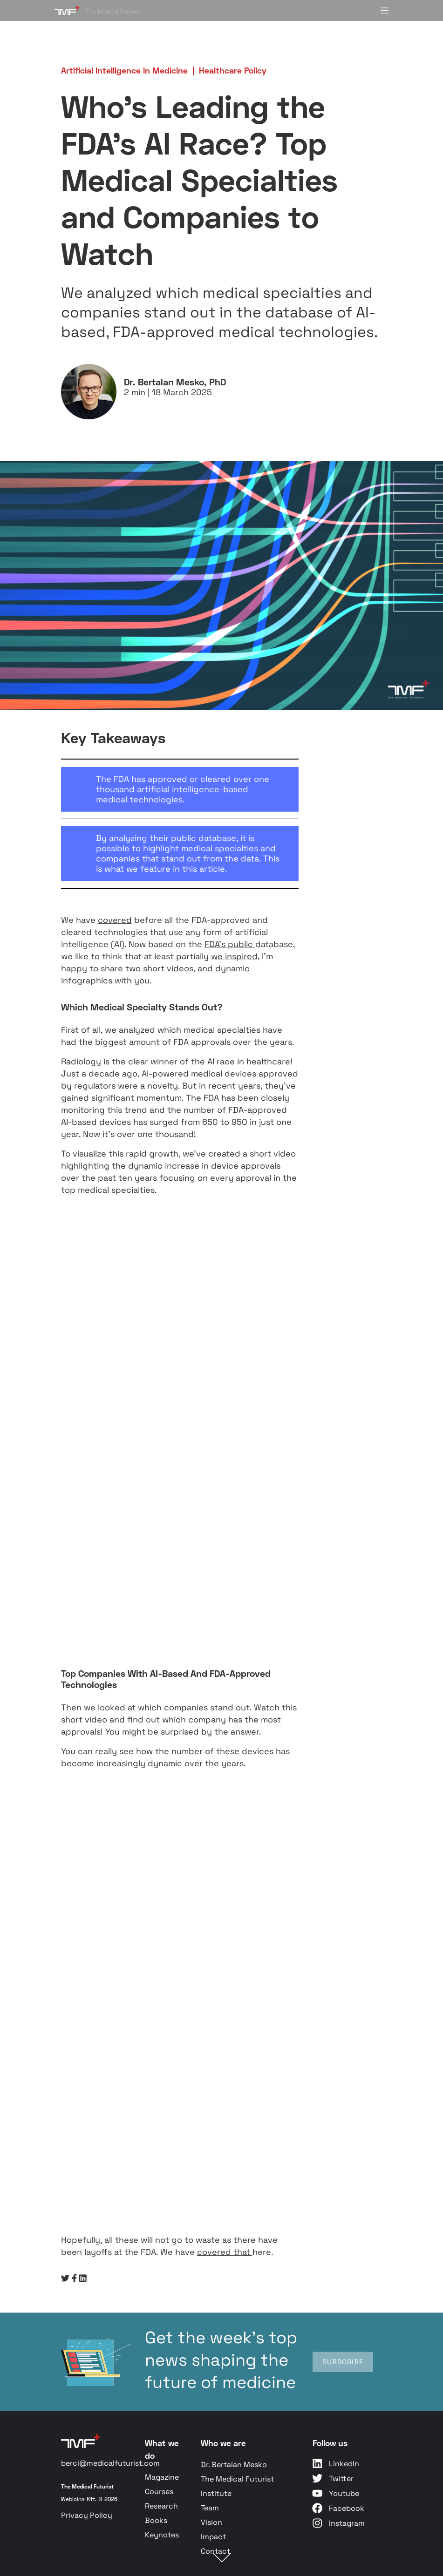 Image resolution: width=443 pixels, height=2576 pixels. I want to click on Artificial Intelligence in Medicine, so click(124, 70).